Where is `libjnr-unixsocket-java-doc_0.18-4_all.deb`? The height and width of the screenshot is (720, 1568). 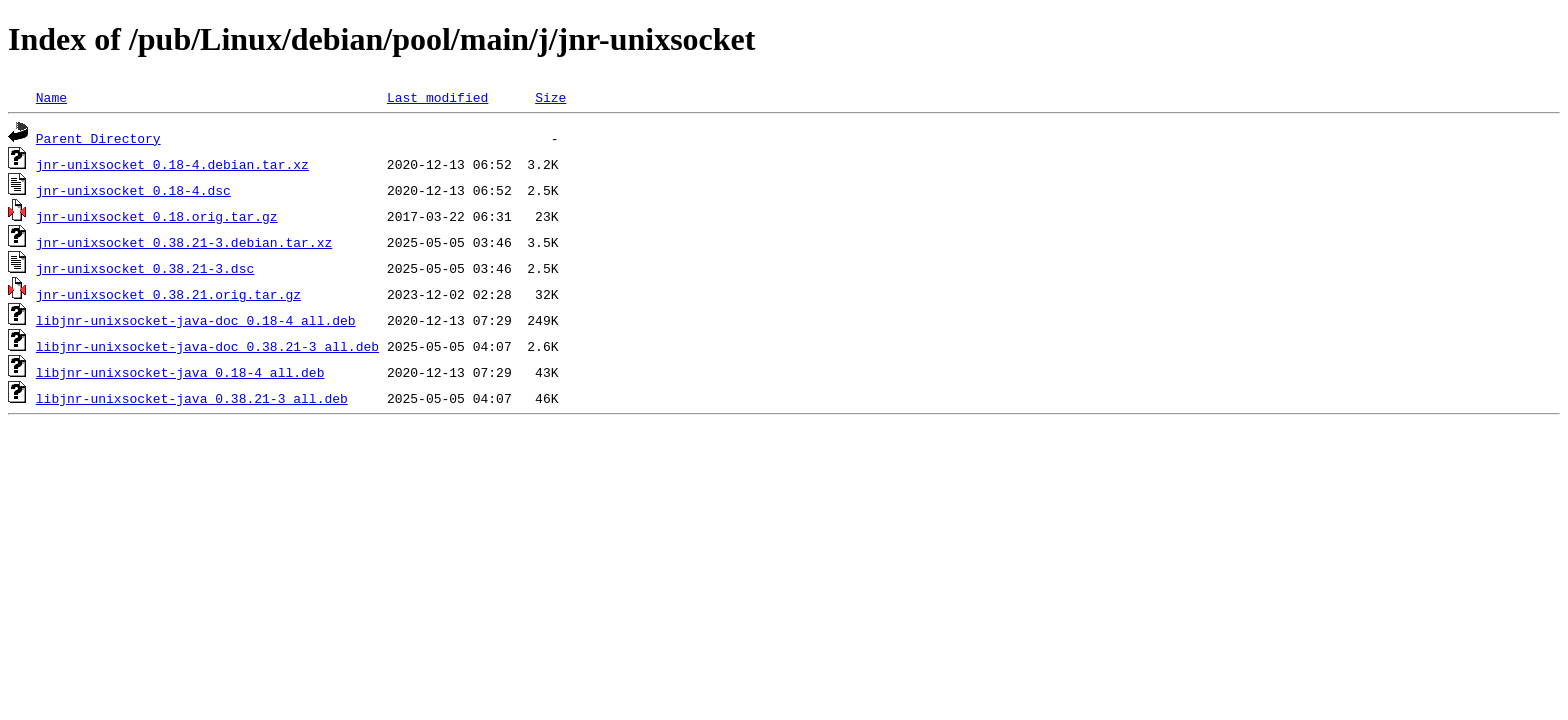 libjnr-unixsocket-java-doc_0.18-4_all.deb is located at coordinates (196, 320).